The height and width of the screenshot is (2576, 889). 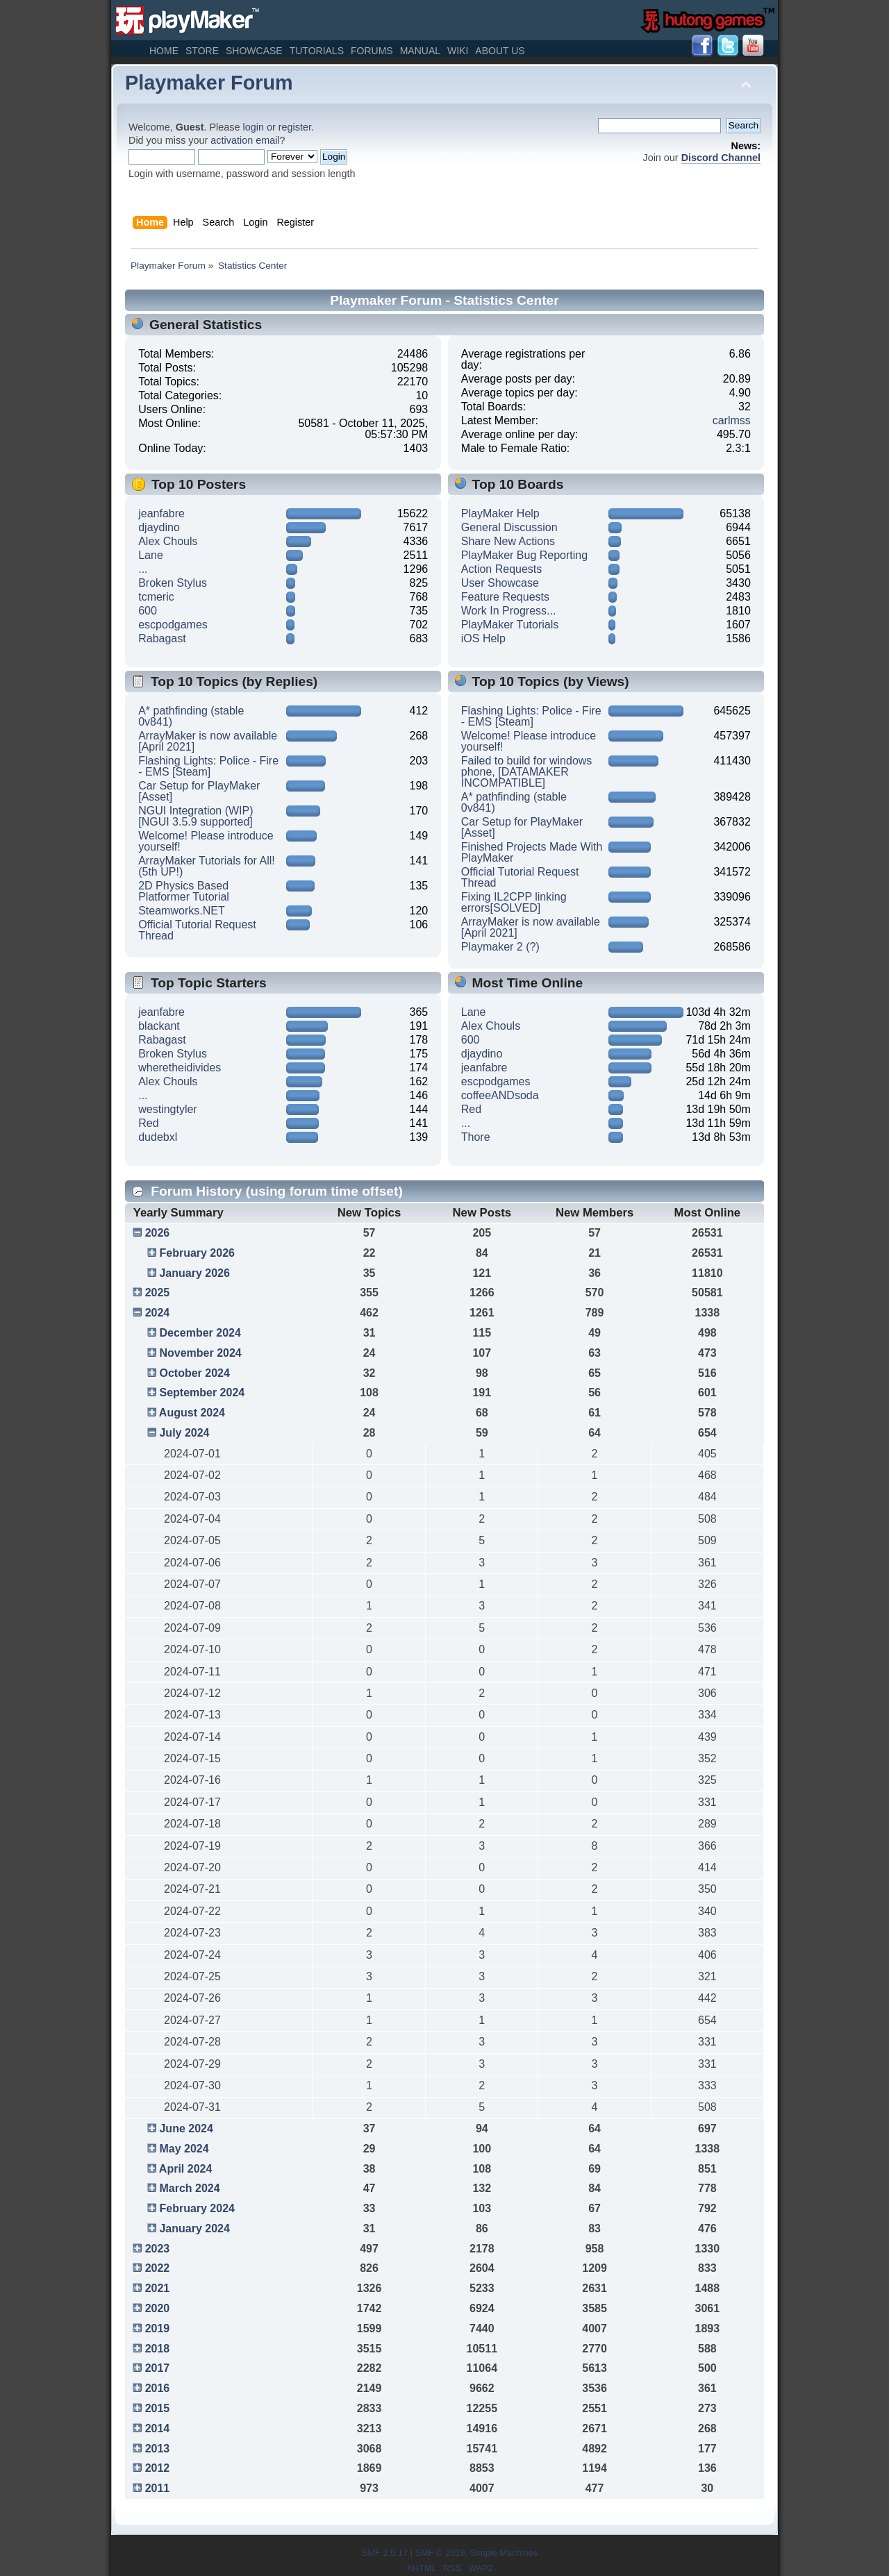 What do you see at coordinates (157, 2268) in the screenshot?
I see `2022` at bounding box center [157, 2268].